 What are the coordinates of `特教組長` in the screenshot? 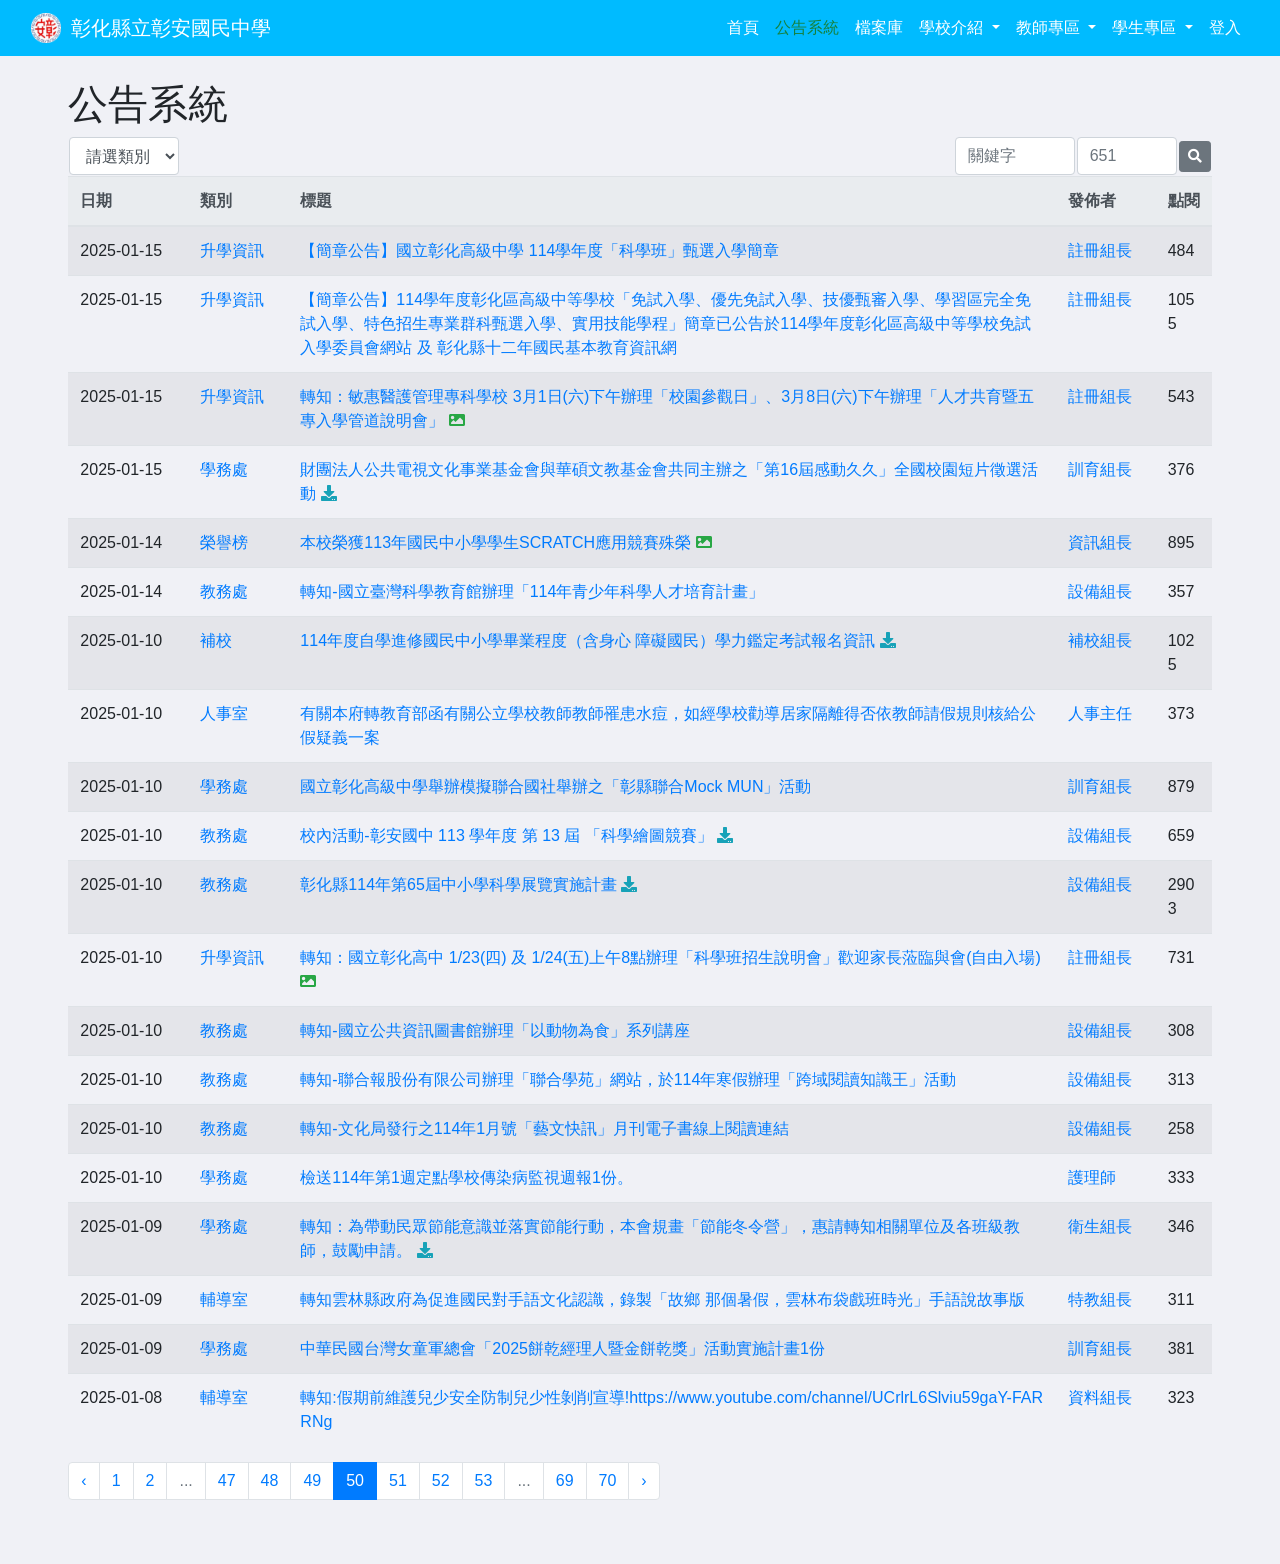 It's located at (1100, 1299).